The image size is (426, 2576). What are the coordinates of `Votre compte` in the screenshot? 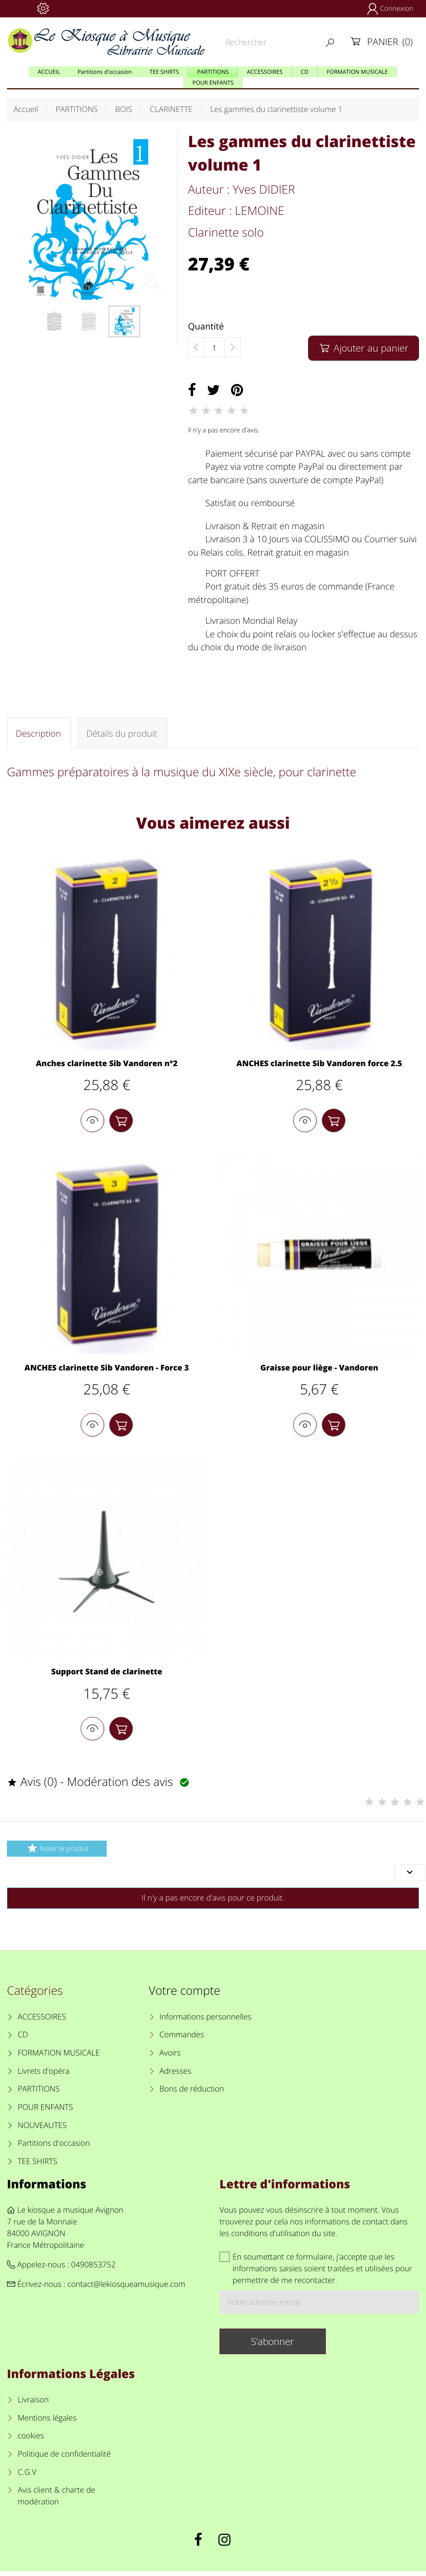 It's located at (184, 1995).